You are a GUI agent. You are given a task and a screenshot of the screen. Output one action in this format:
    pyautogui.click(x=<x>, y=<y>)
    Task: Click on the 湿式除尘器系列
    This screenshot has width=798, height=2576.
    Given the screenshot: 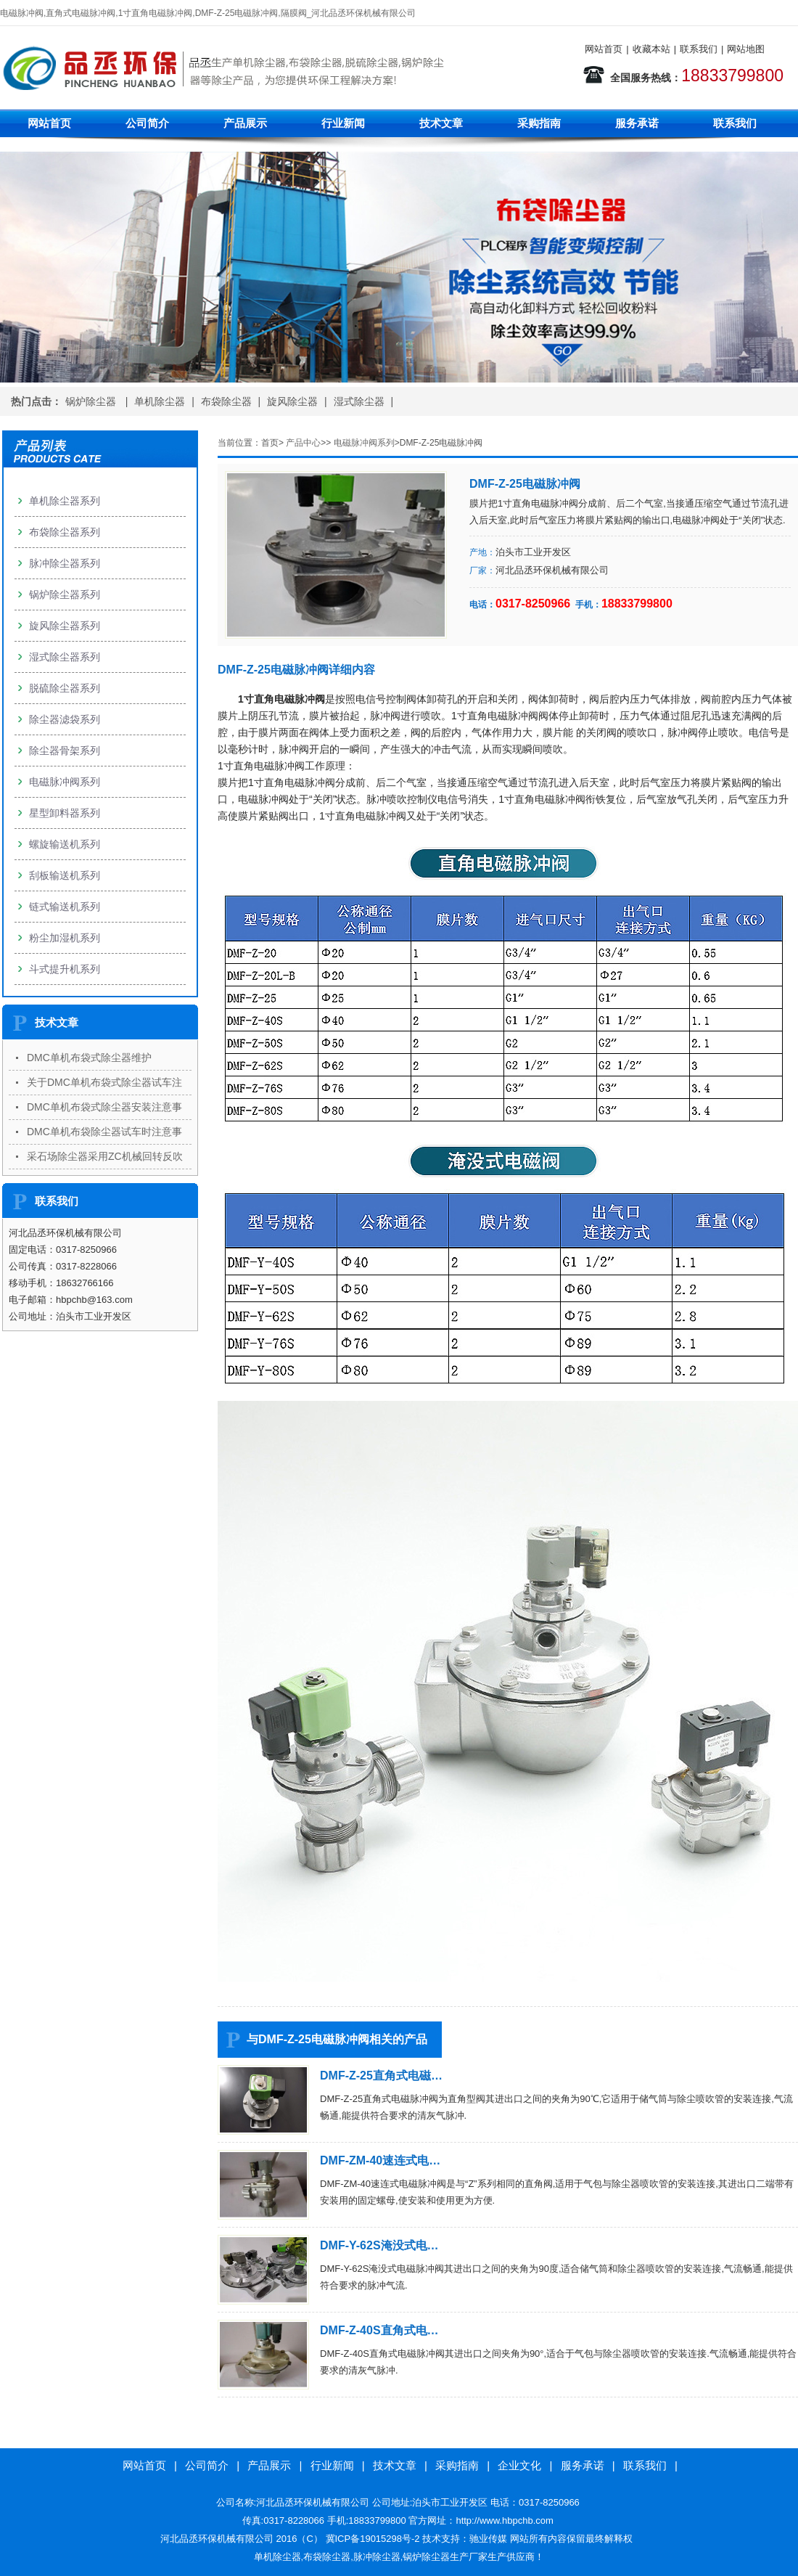 What is the action you would take?
    pyautogui.click(x=64, y=657)
    